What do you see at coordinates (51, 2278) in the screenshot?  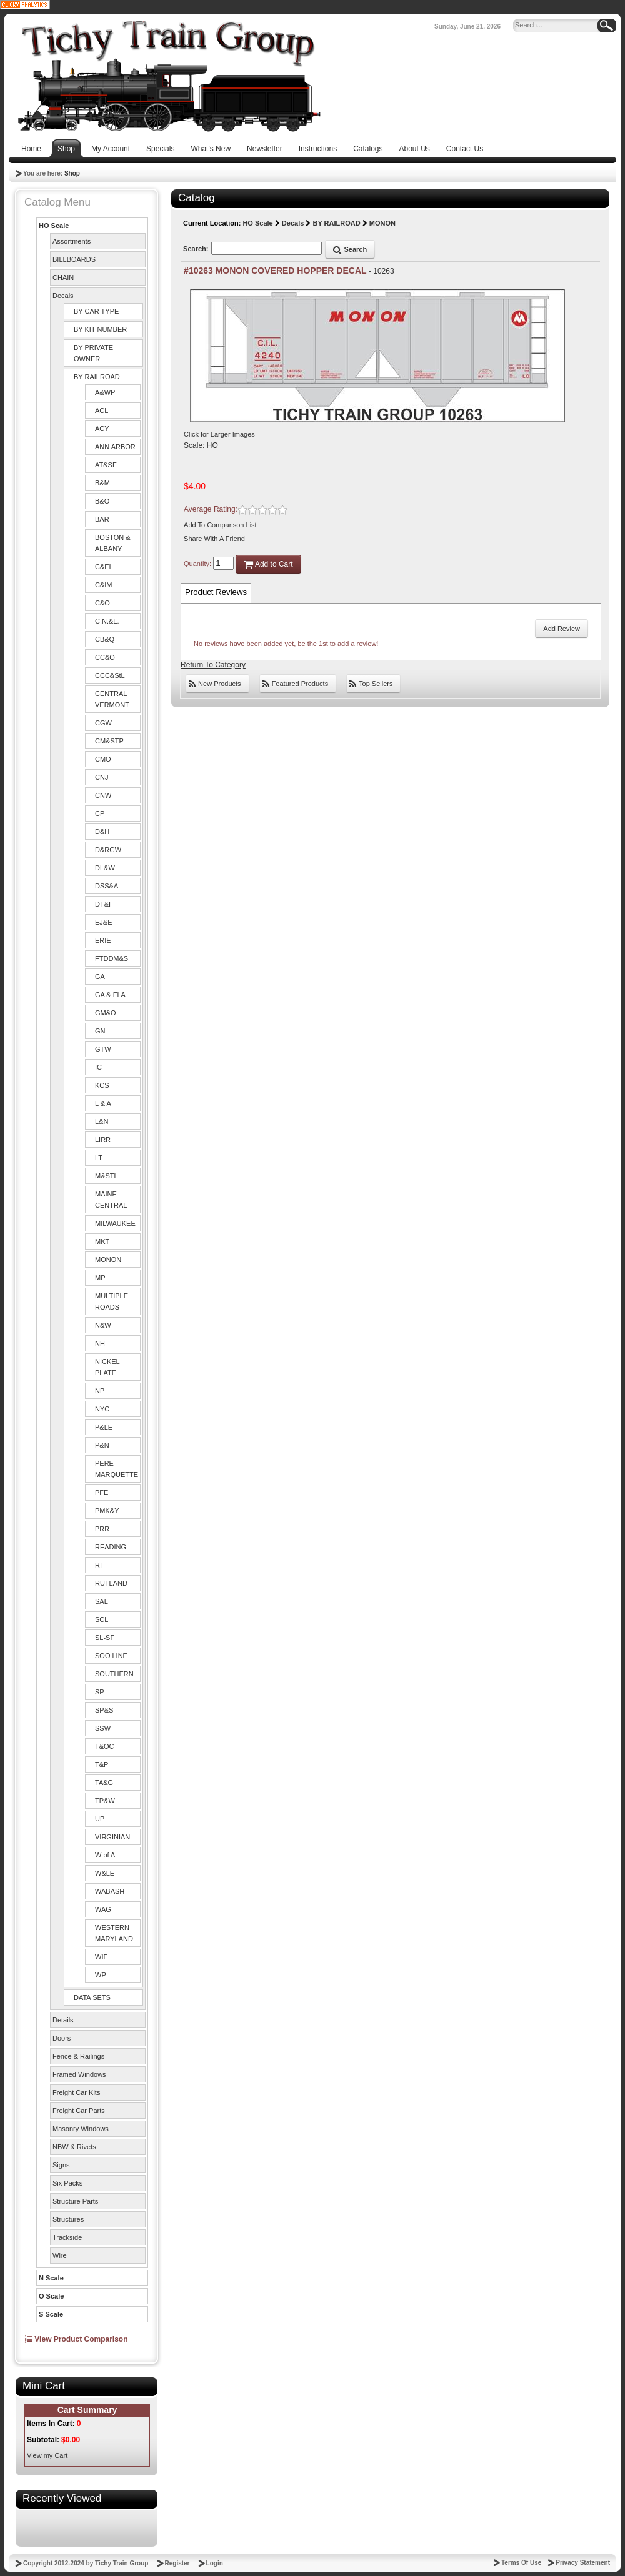 I see `N Scale` at bounding box center [51, 2278].